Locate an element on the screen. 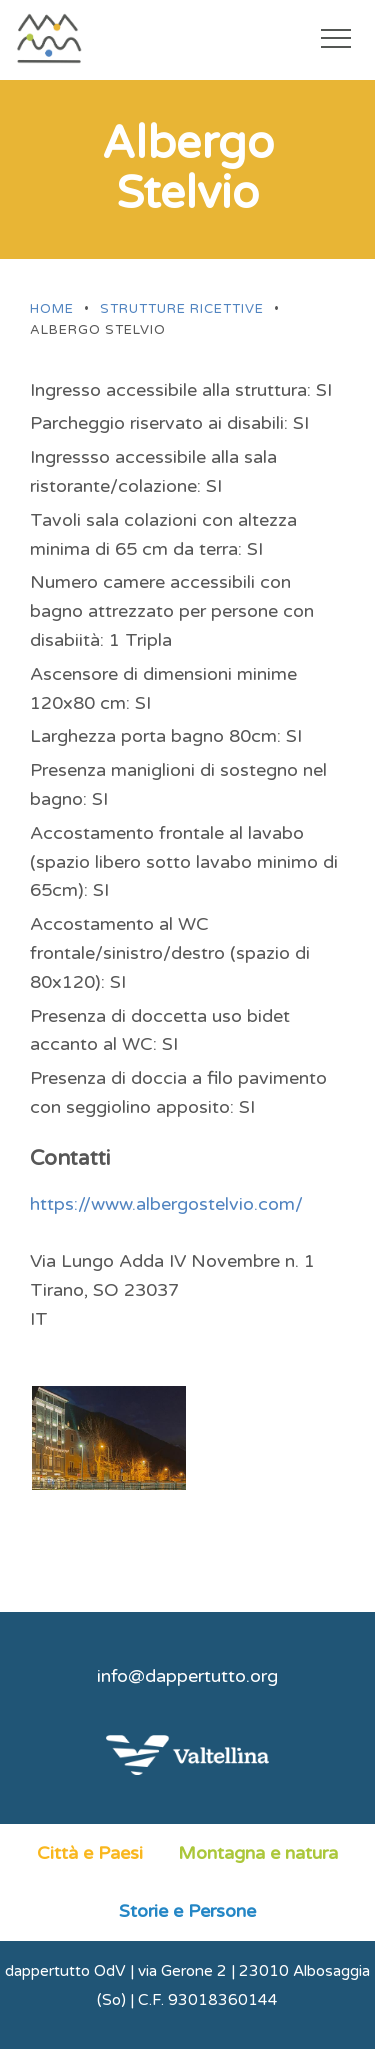 This screenshot has height=2050, width=375. Storie e Persone is located at coordinates (187, 1911).